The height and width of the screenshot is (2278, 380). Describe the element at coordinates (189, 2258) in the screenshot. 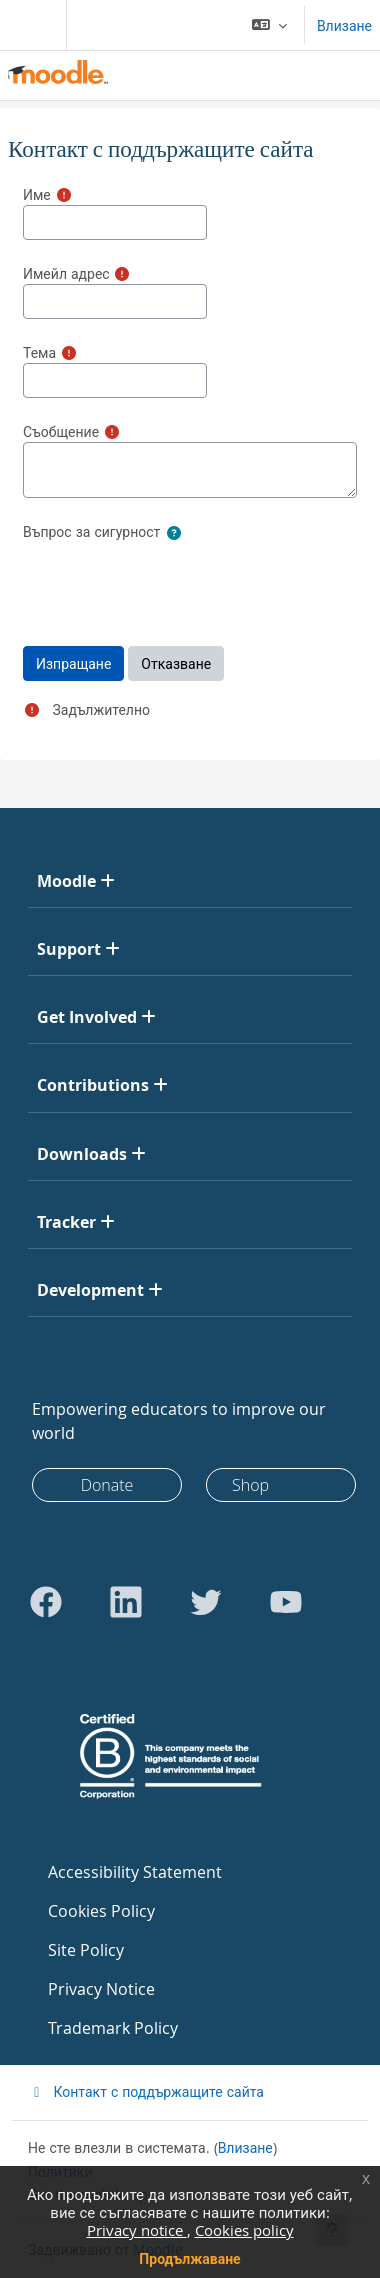

I see `Продължаване` at that location.